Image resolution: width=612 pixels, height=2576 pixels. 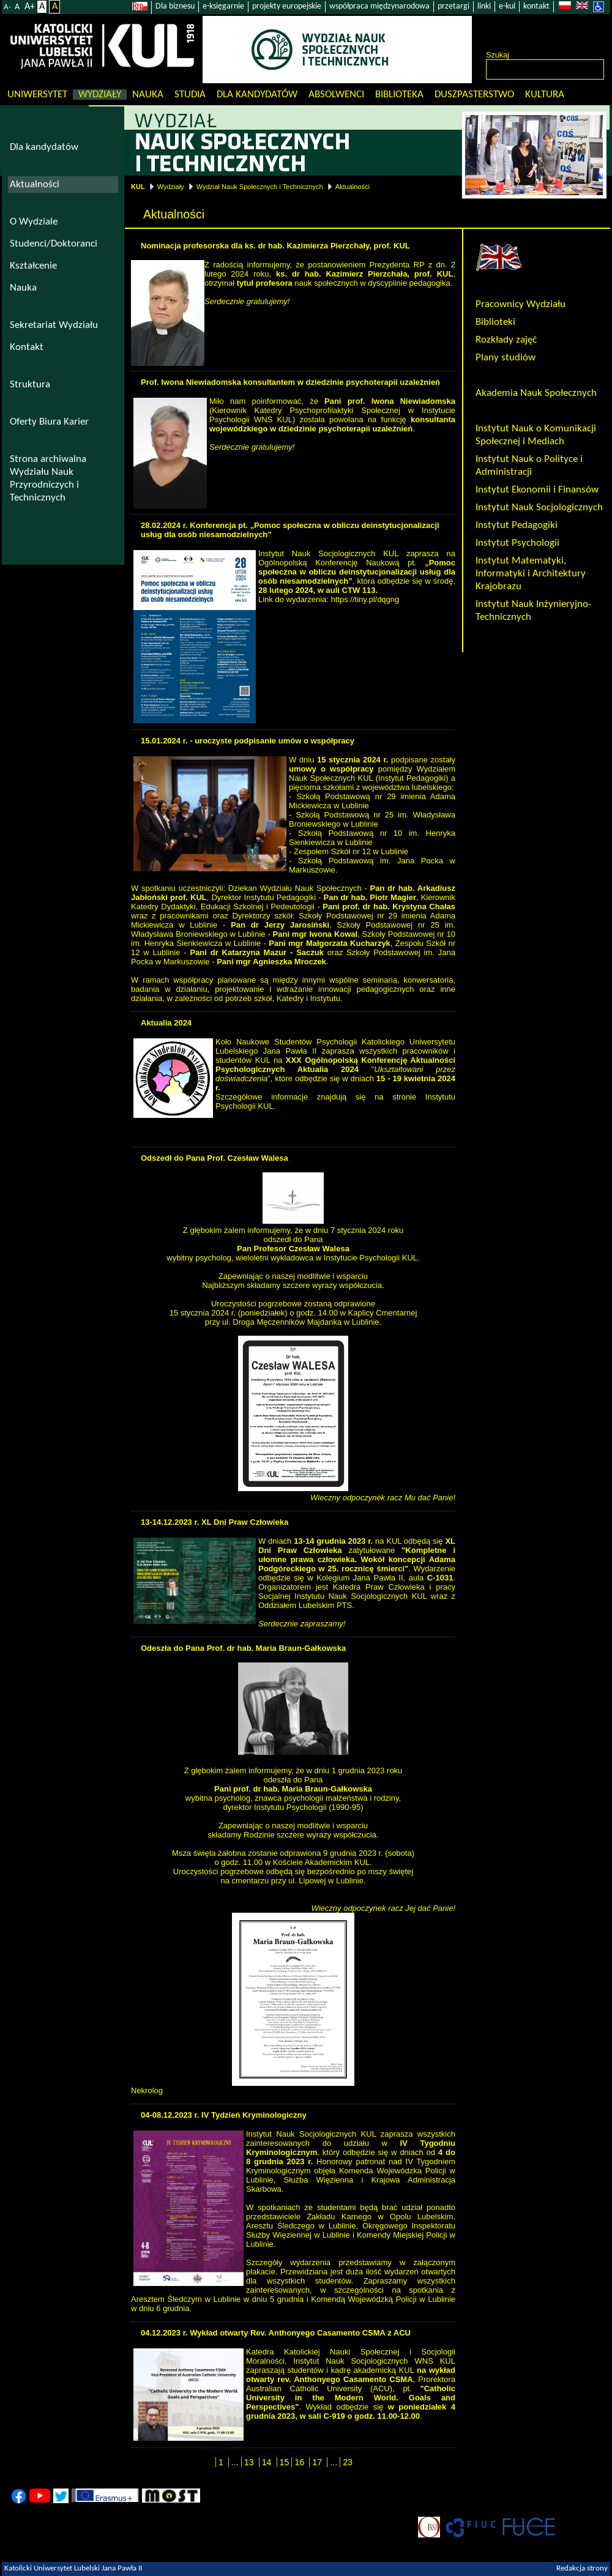 I want to click on Sekretariat Wydziału, so click(x=54, y=325).